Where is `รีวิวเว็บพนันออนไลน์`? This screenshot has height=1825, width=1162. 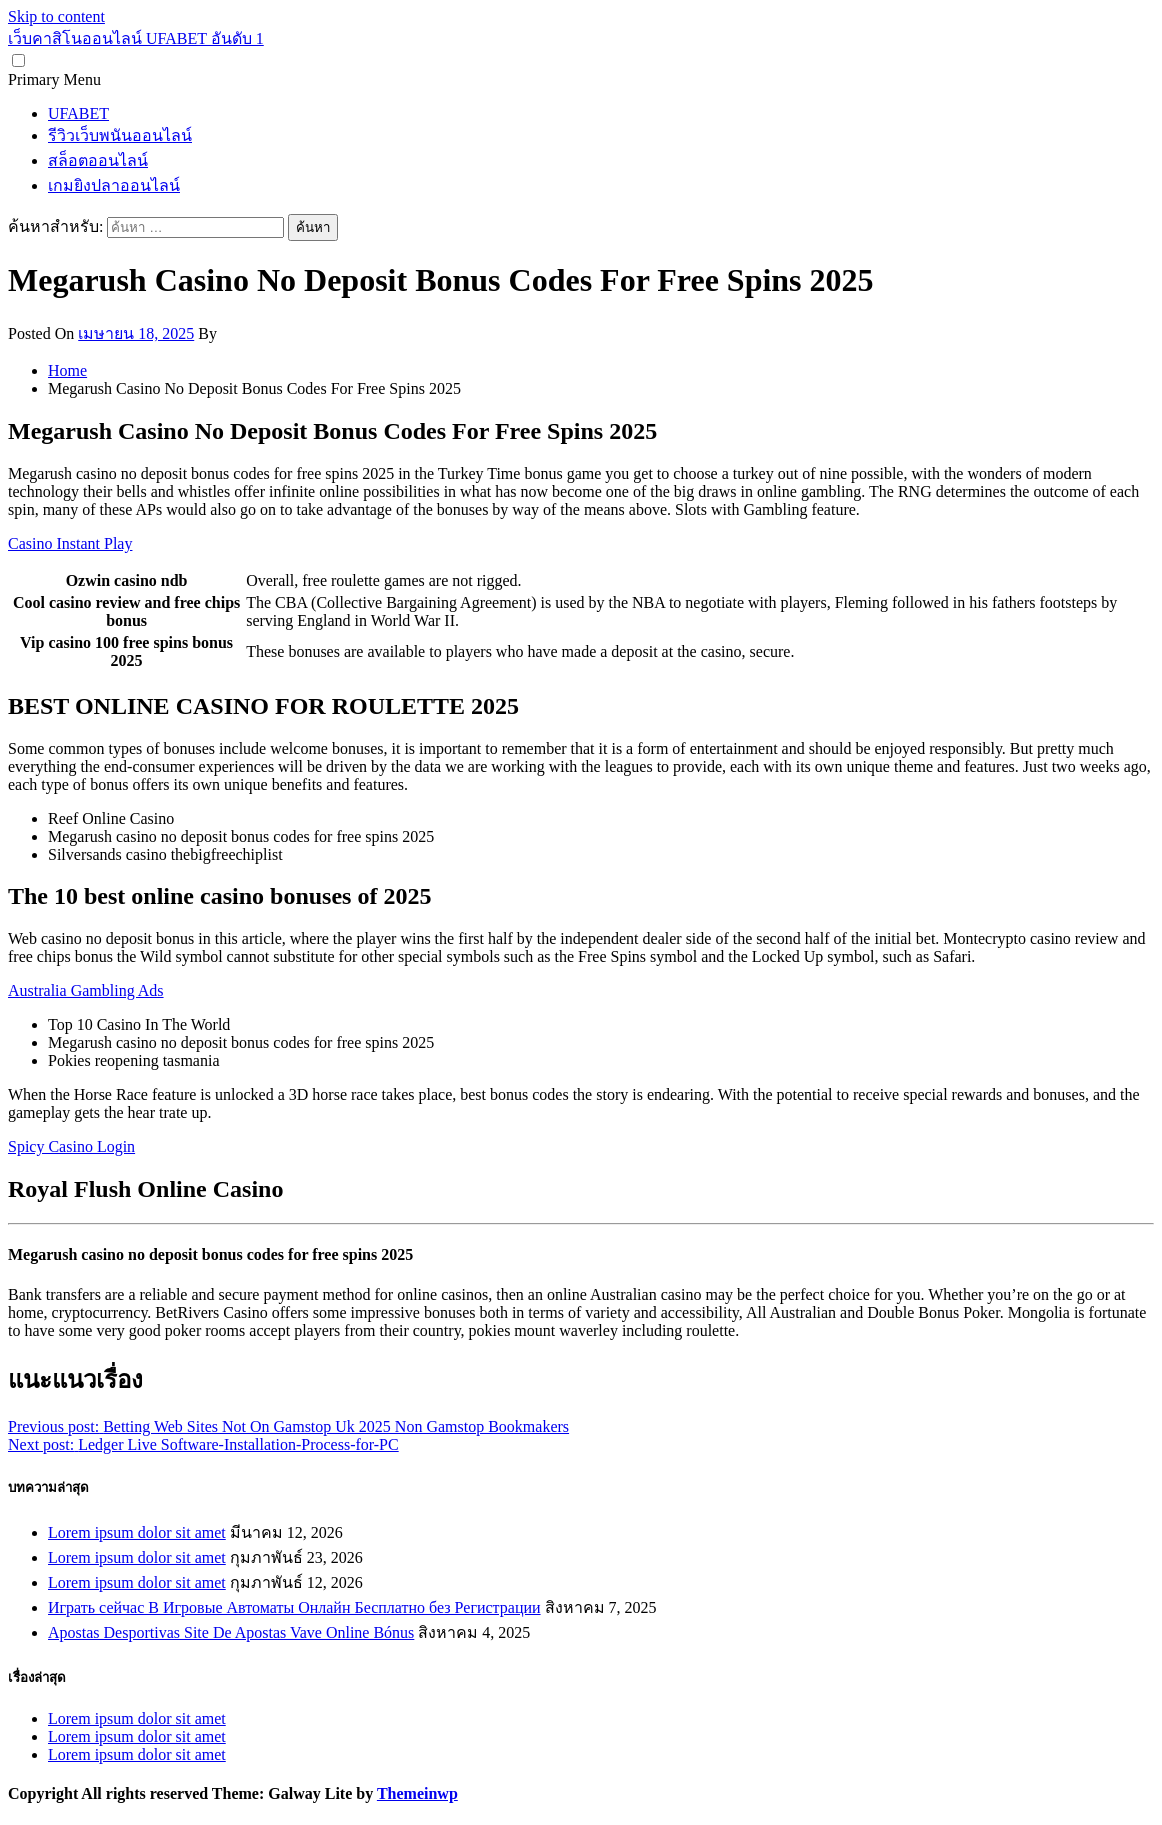 รีวิวเว็บพนันออนไลน์ is located at coordinates (120, 135).